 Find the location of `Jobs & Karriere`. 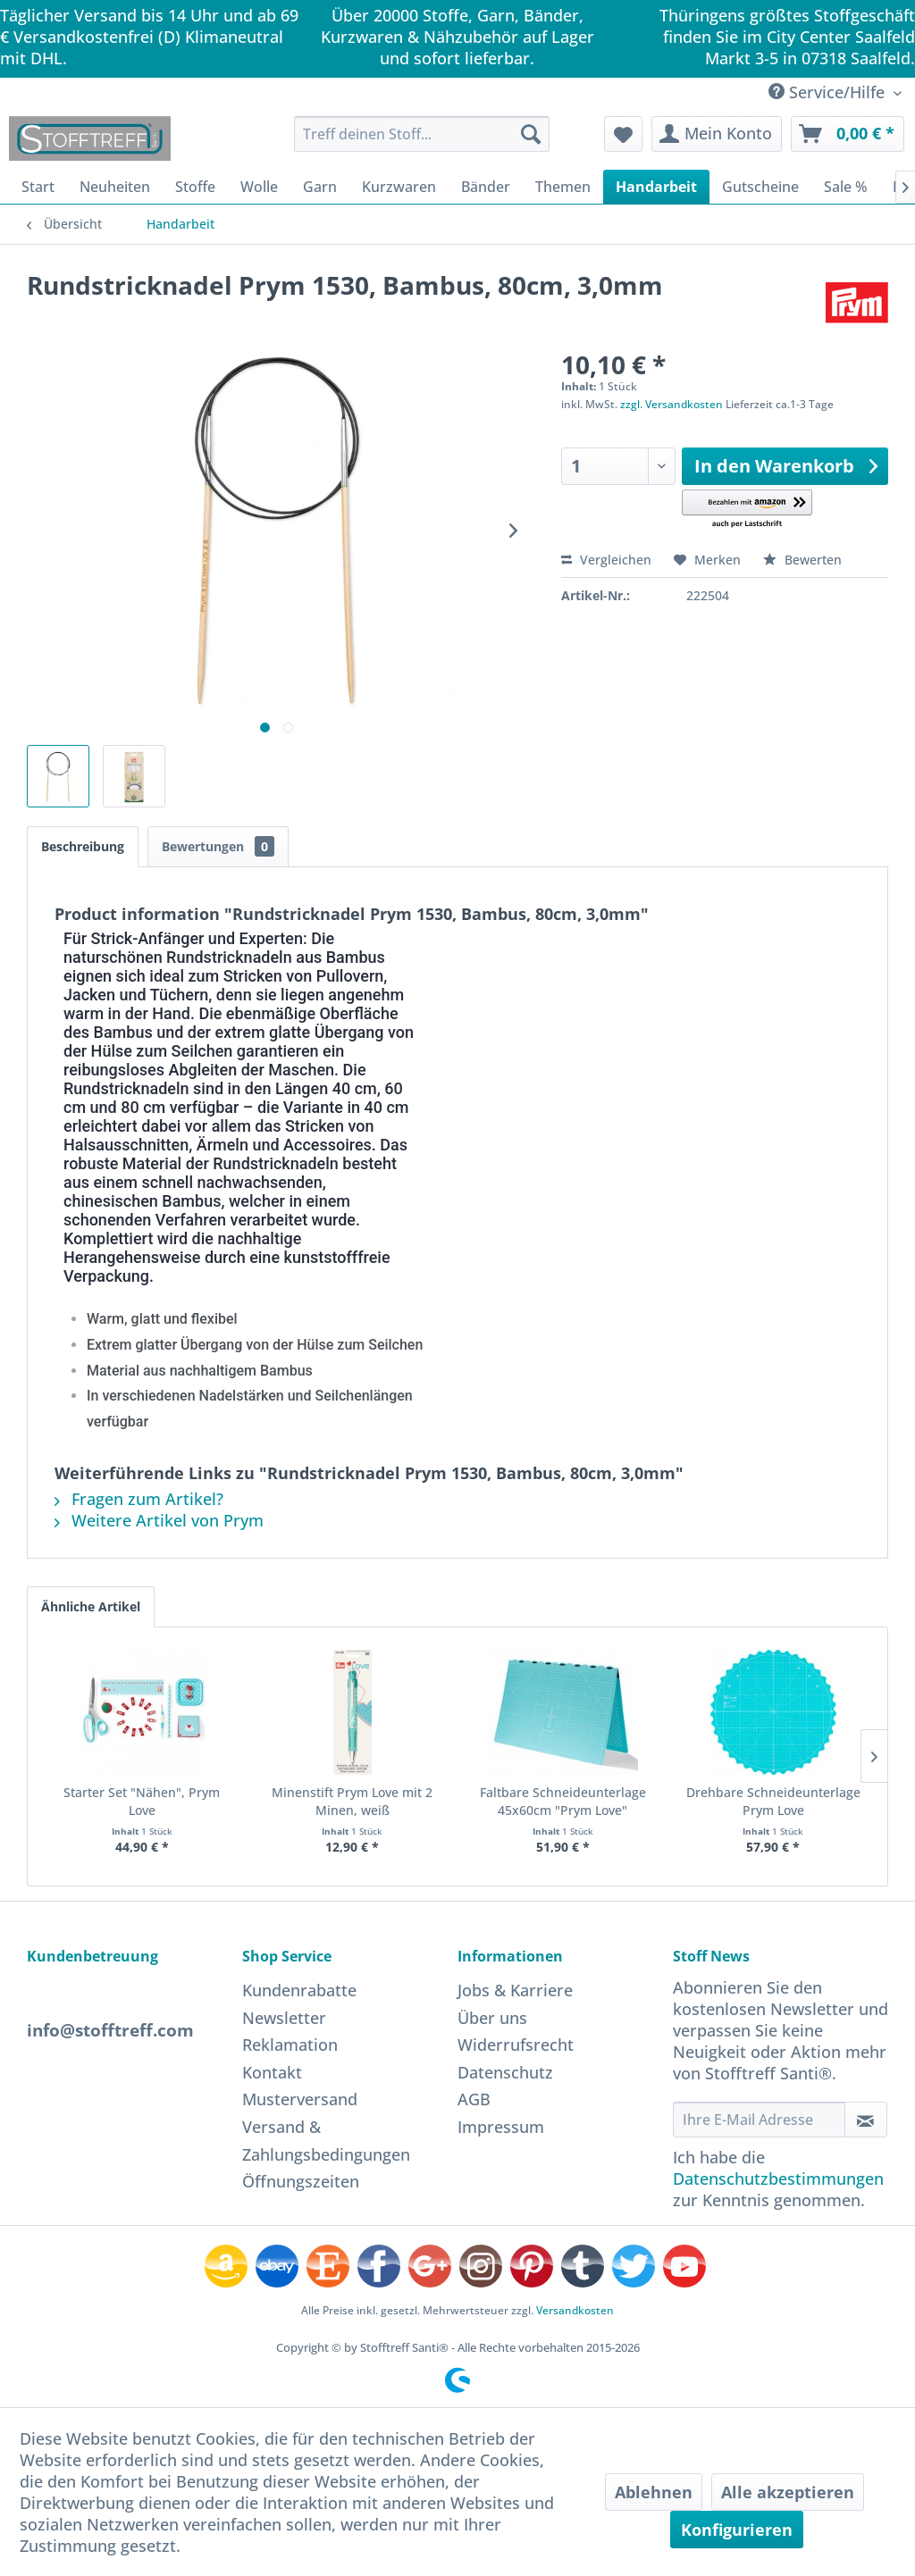

Jobs & Karriere is located at coordinates (515, 1990).